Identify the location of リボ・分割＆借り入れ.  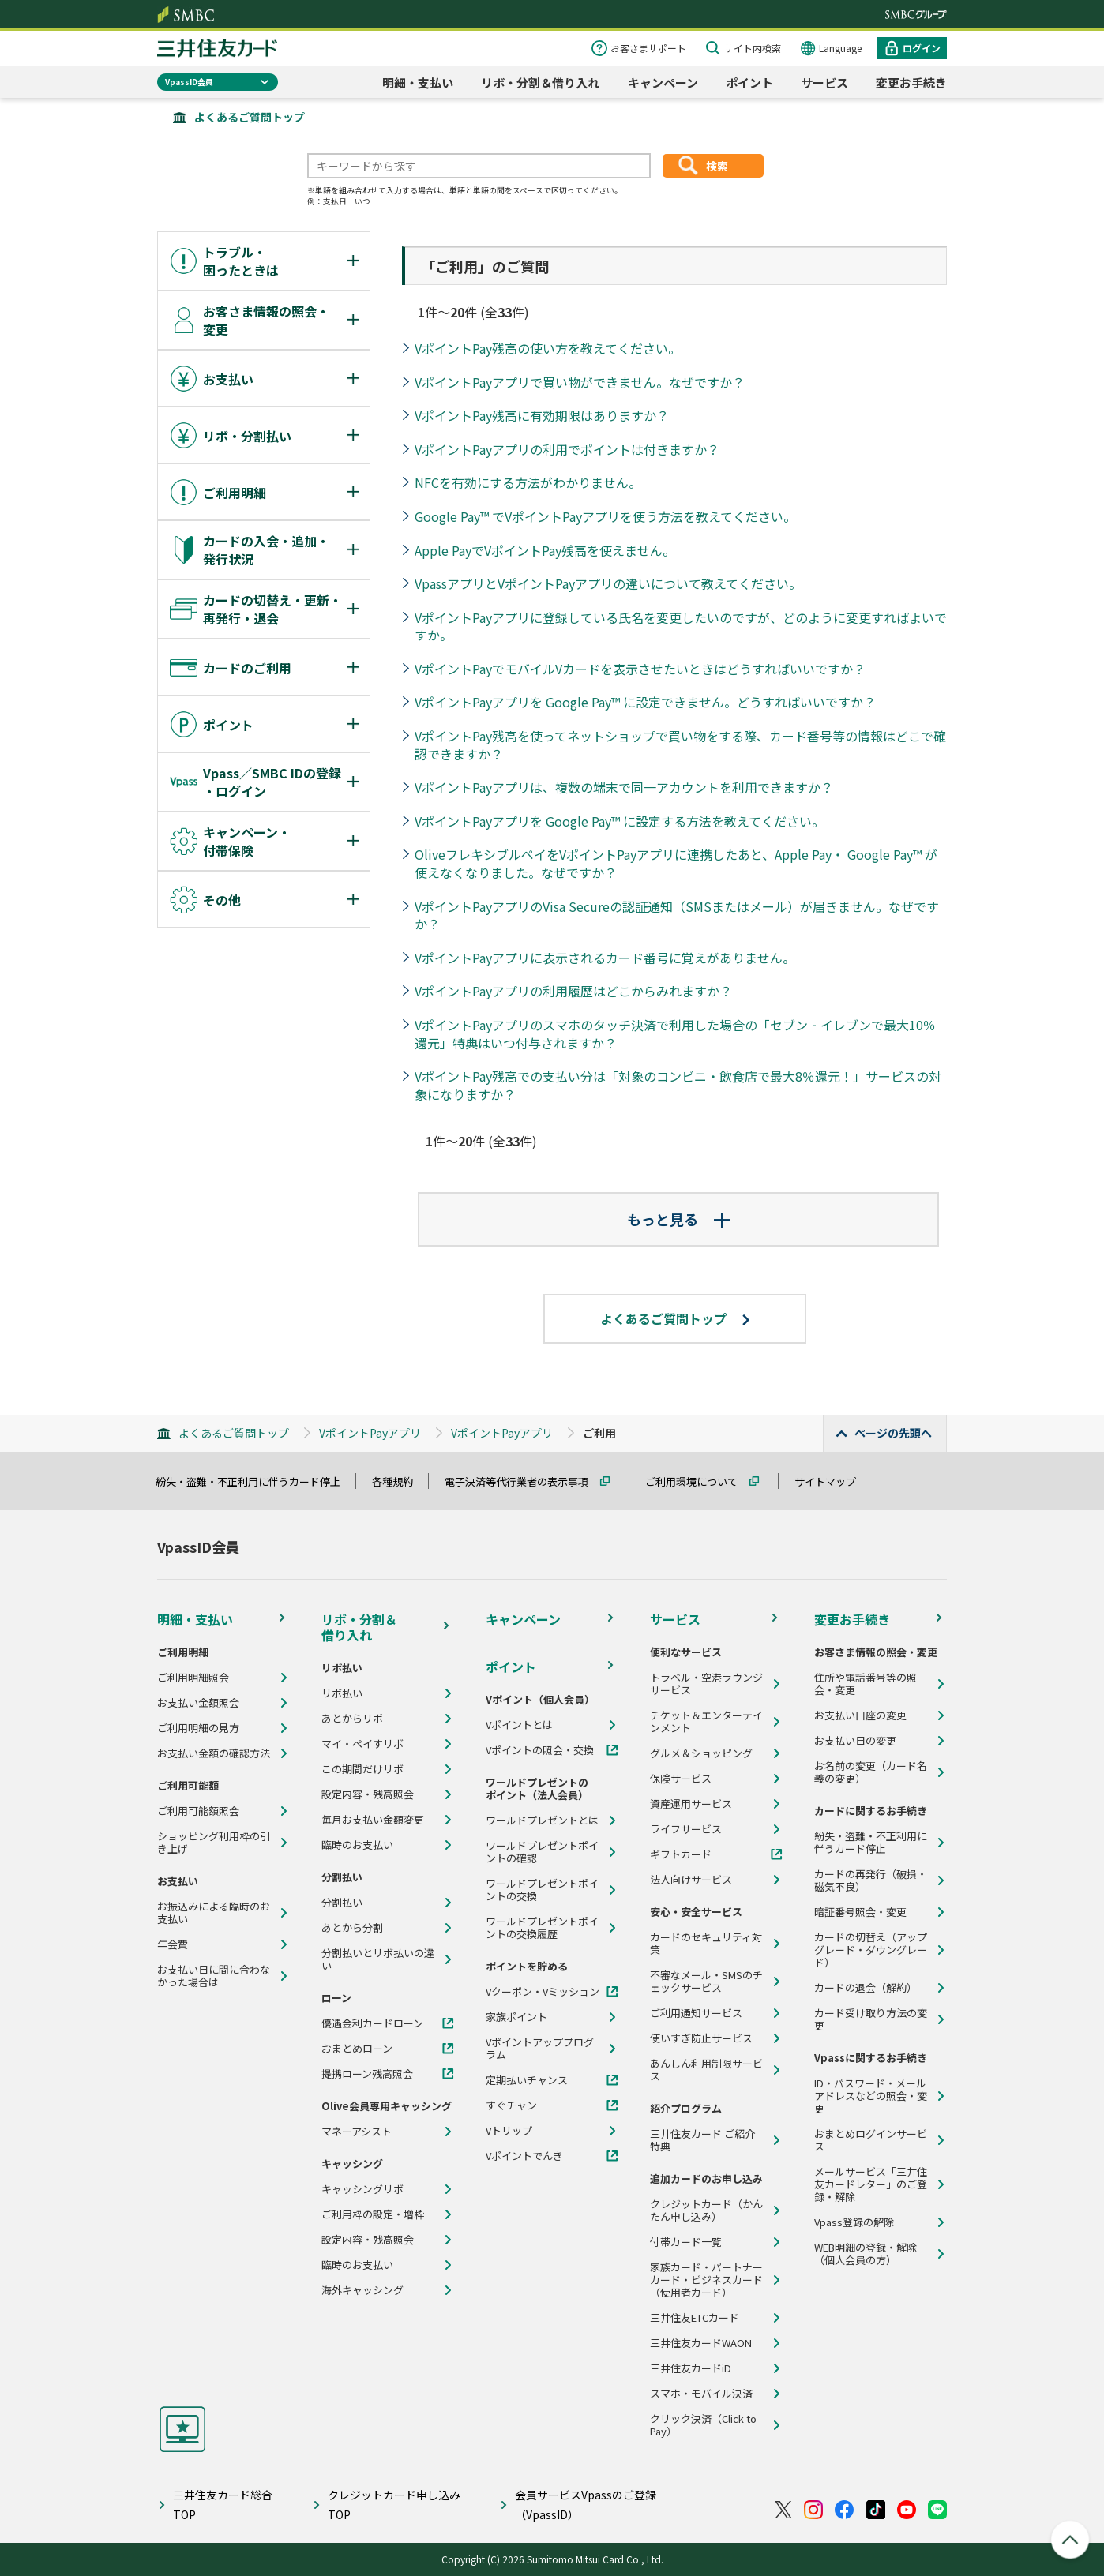
(540, 82).